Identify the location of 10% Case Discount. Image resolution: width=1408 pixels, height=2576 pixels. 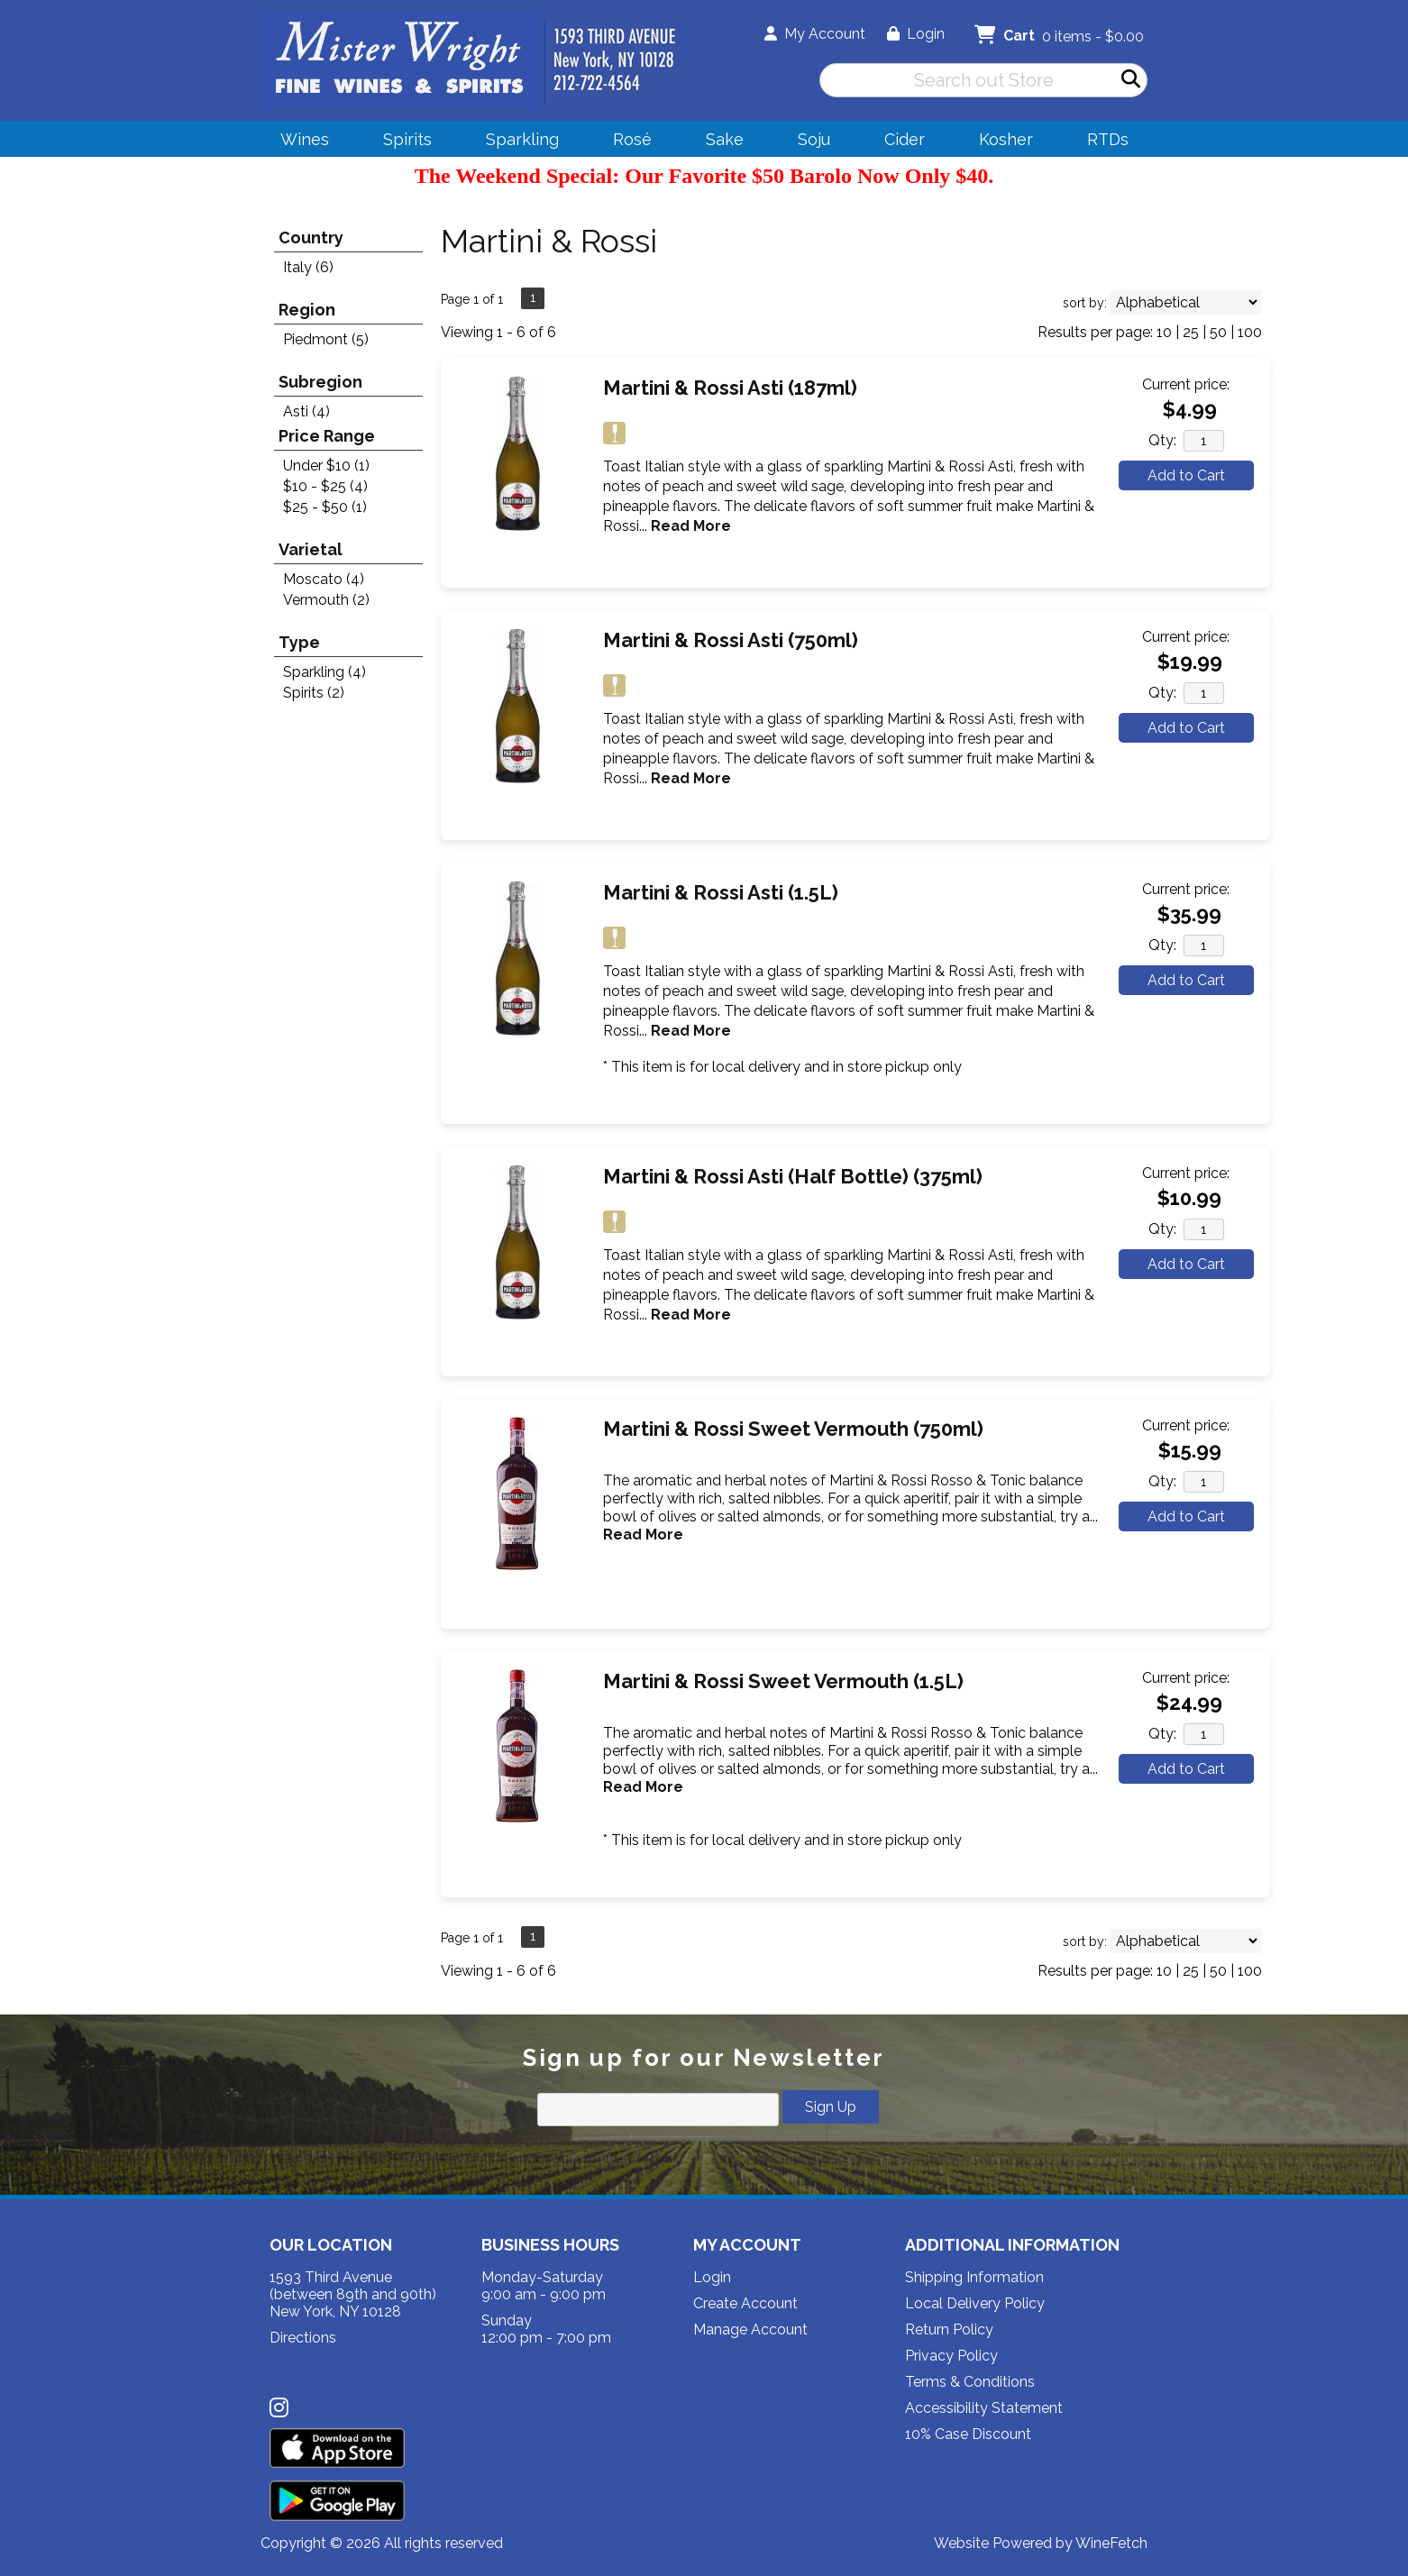
(968, 2434).